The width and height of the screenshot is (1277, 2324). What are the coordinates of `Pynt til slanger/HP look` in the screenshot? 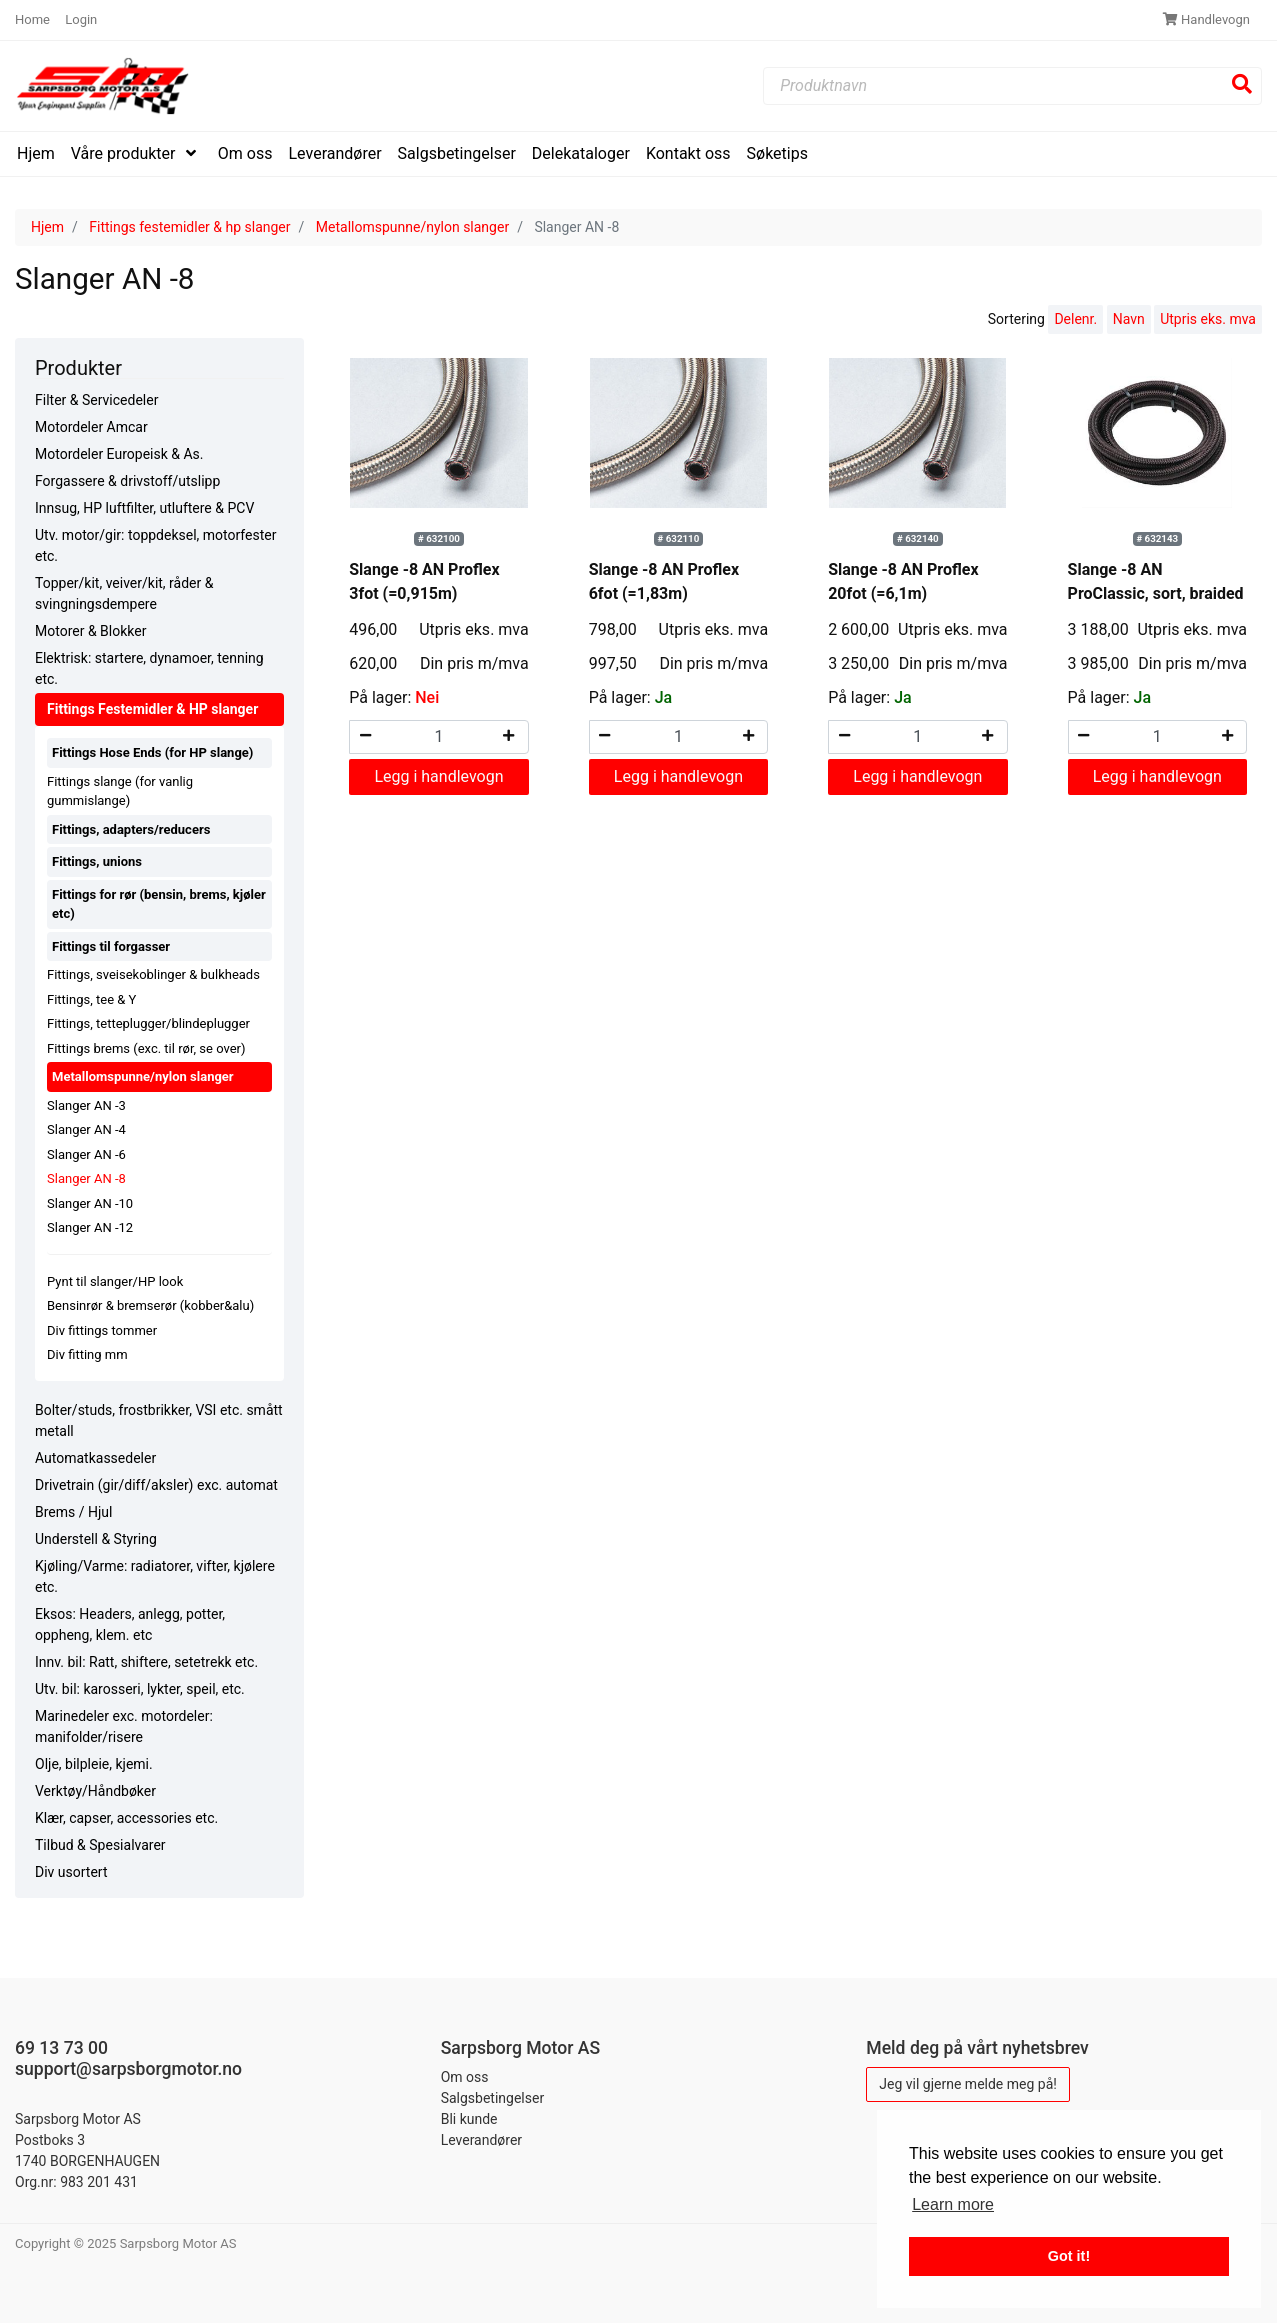 It's located at (115, 1281).